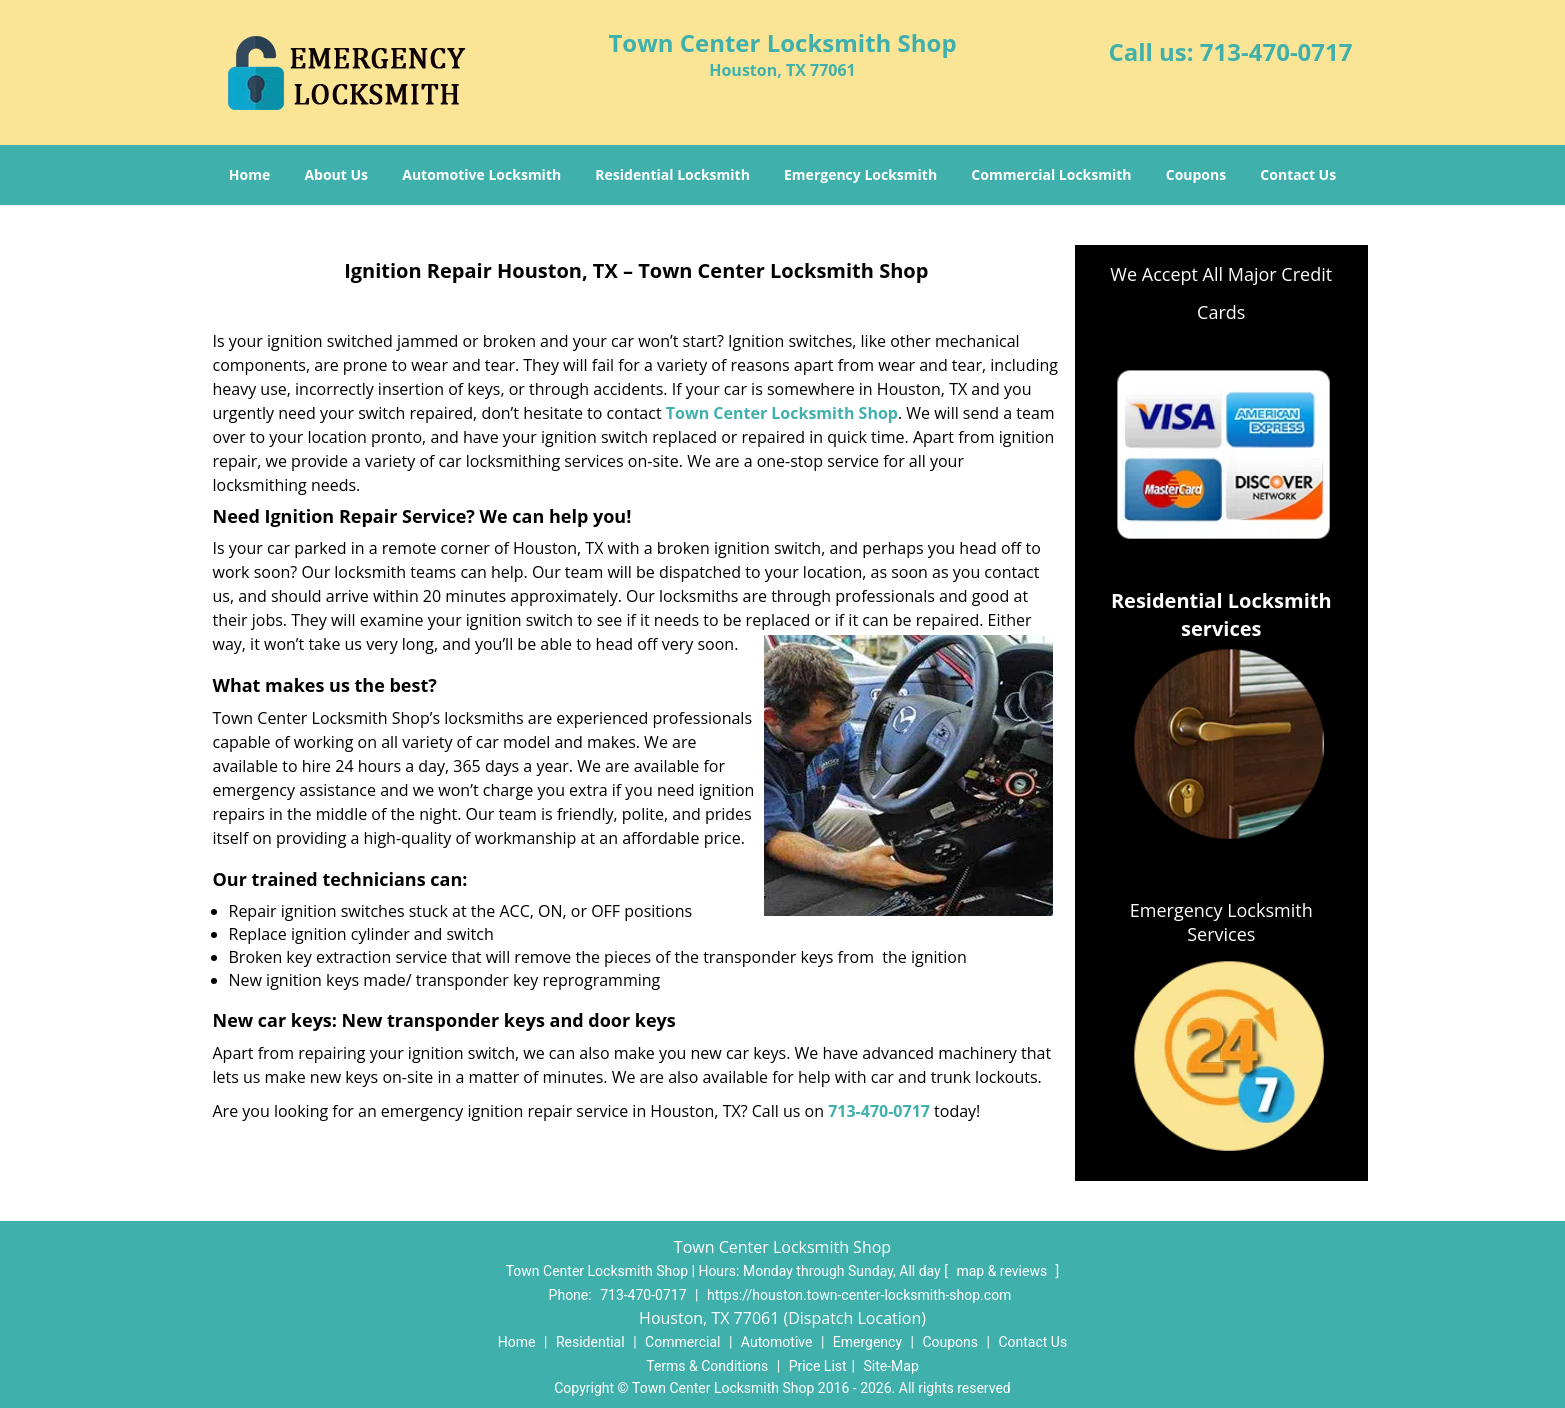  Describe the element at coordinates (777, 1342) in the screenshot. I see `Automotive` at that location.